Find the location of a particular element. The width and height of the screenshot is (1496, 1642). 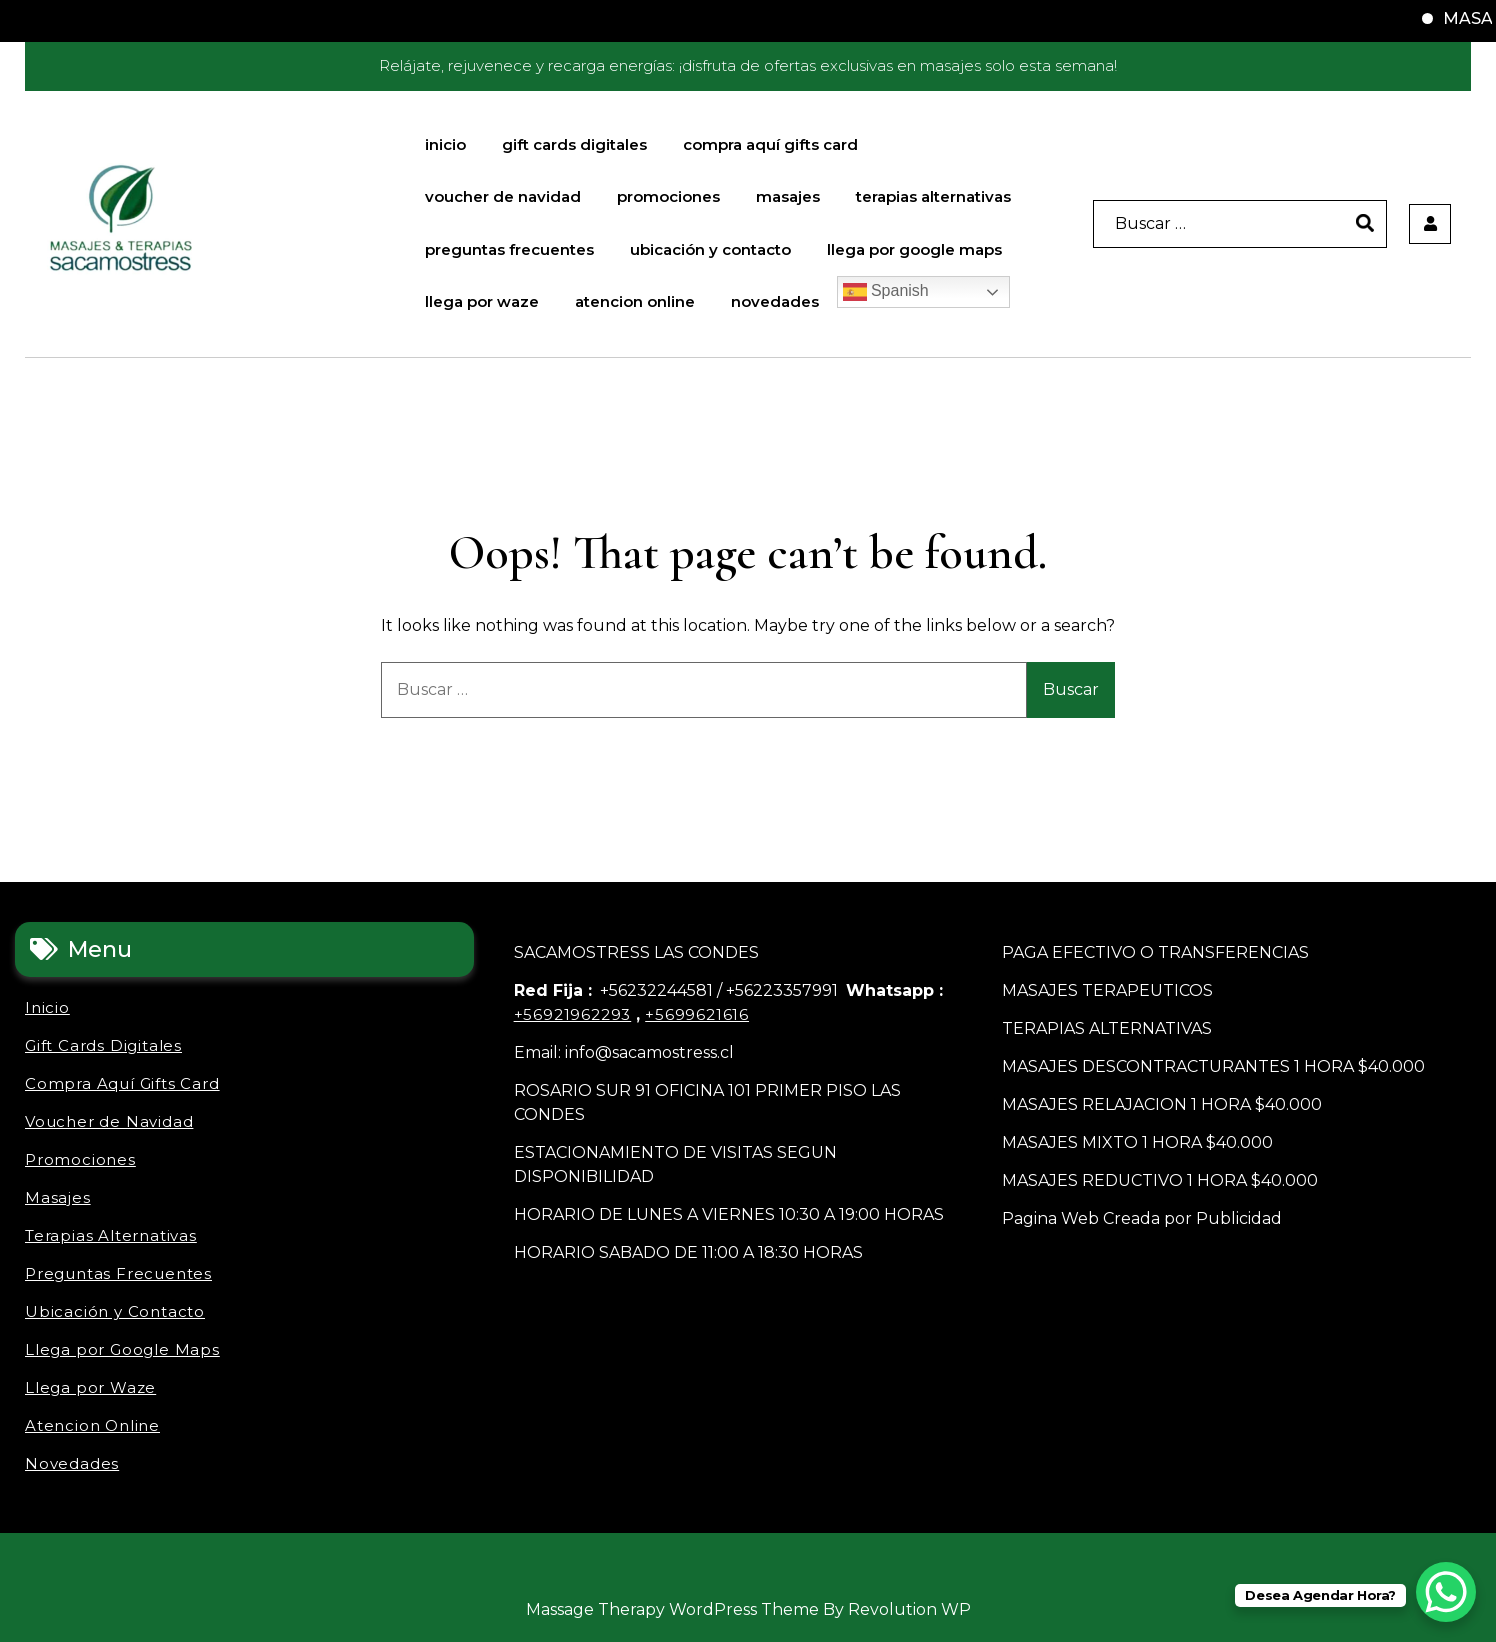

Spanish is located at coordinates (886, 292).